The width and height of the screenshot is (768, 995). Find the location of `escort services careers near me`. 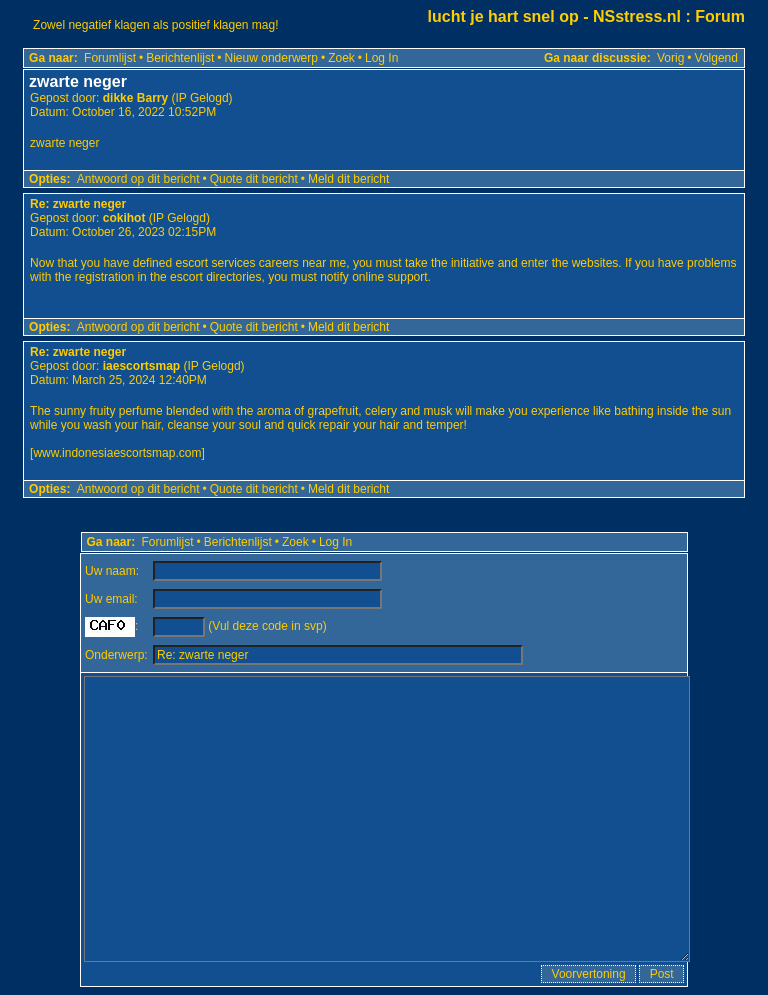

escort services careers near me is located at coordinates (260, 263).